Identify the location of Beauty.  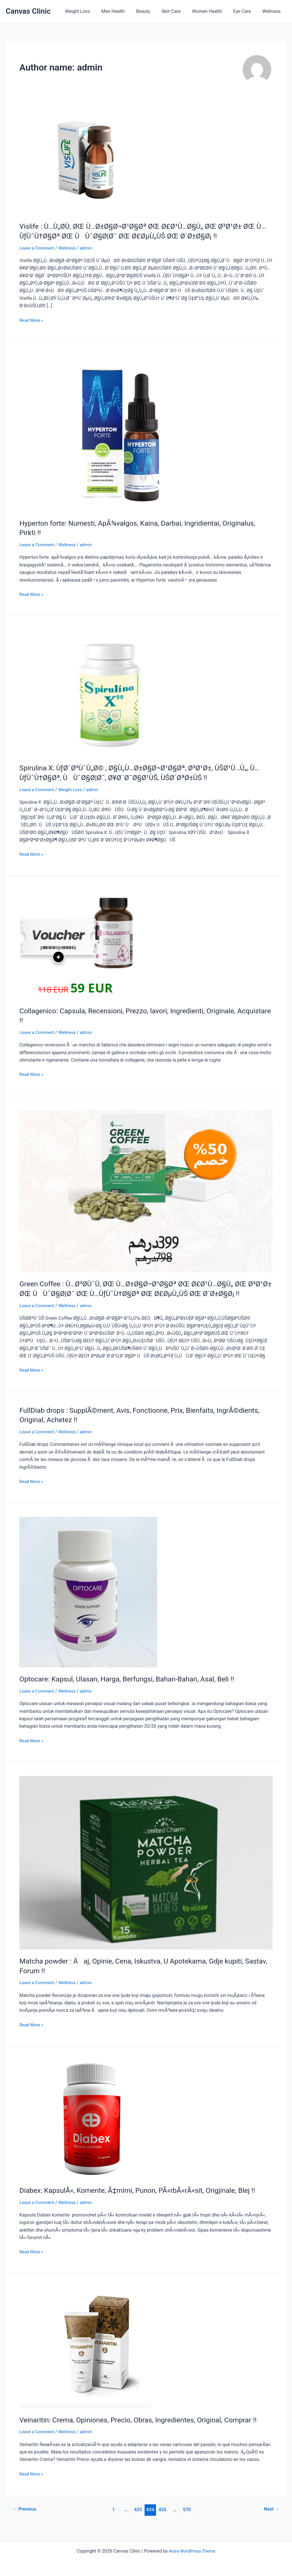
(153, 11).